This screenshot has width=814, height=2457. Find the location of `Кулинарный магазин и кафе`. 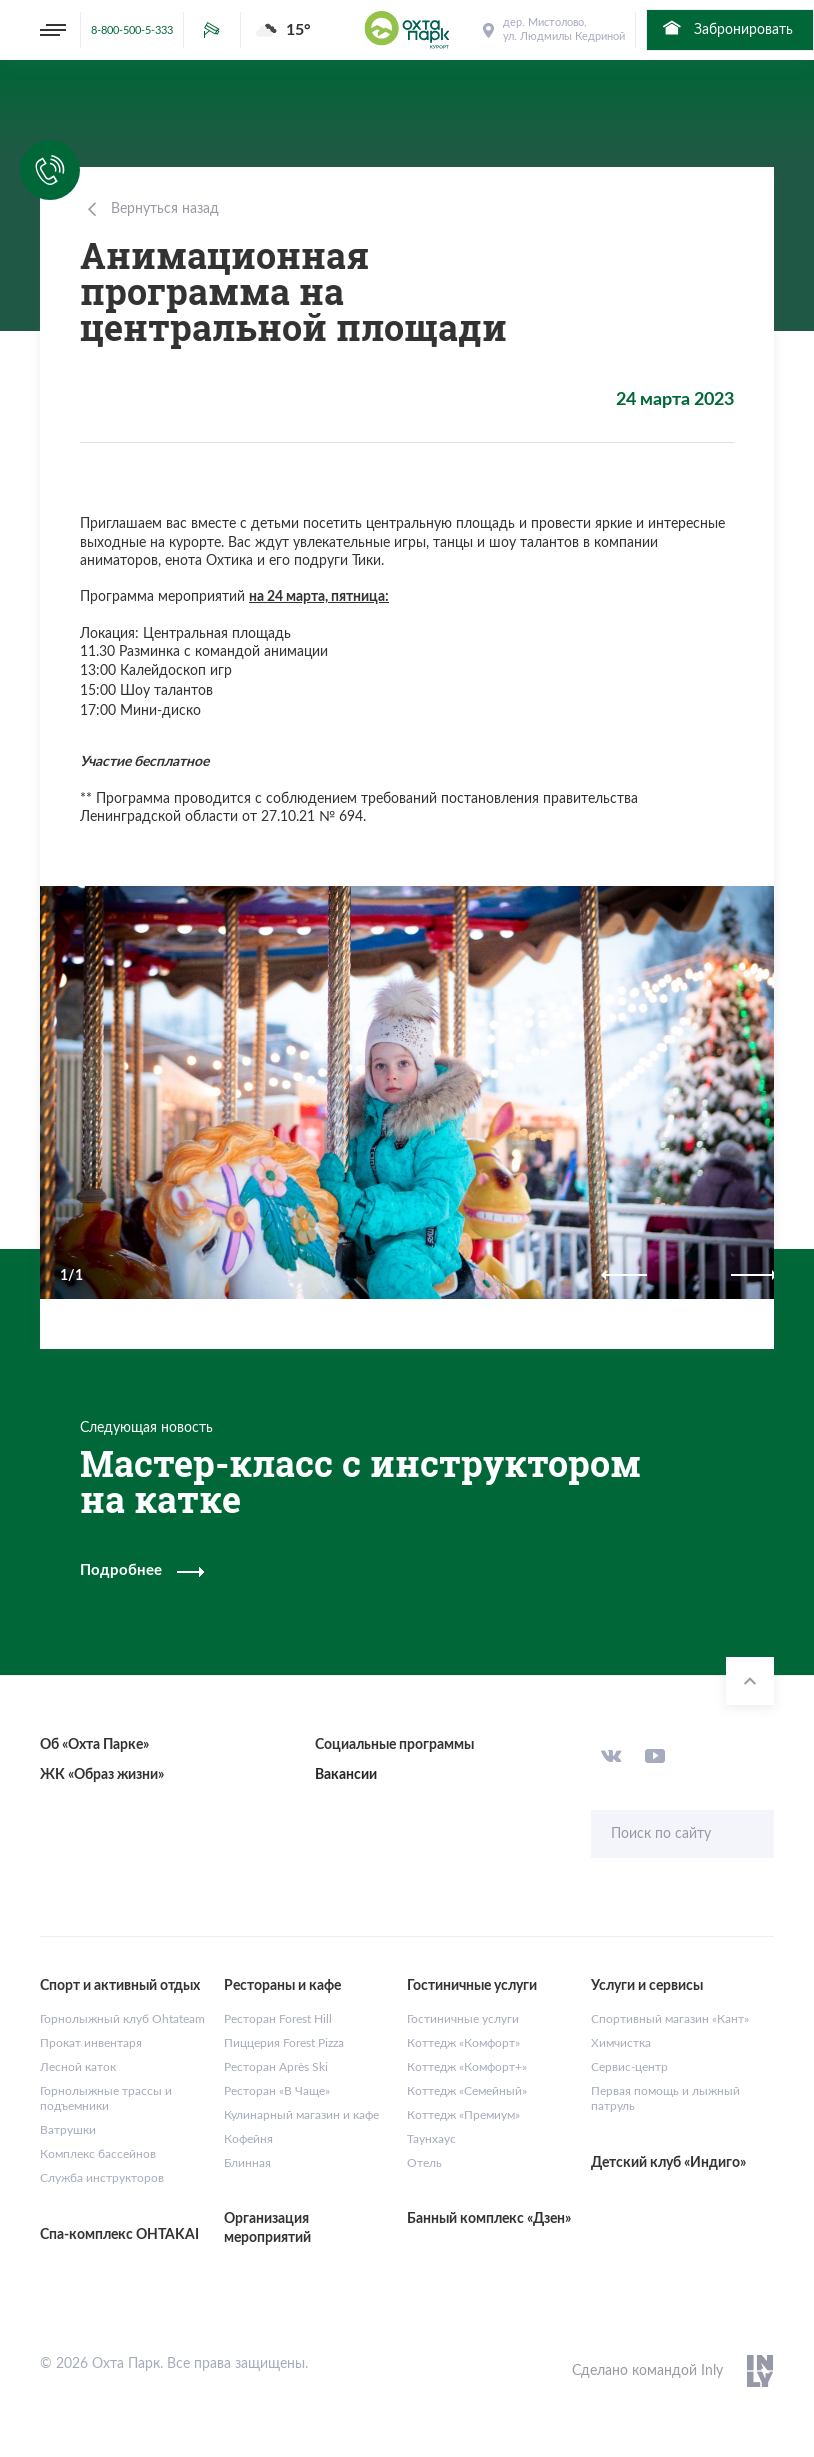

Кулинарный магазин и кафе is located at coordinates (301, 2115).